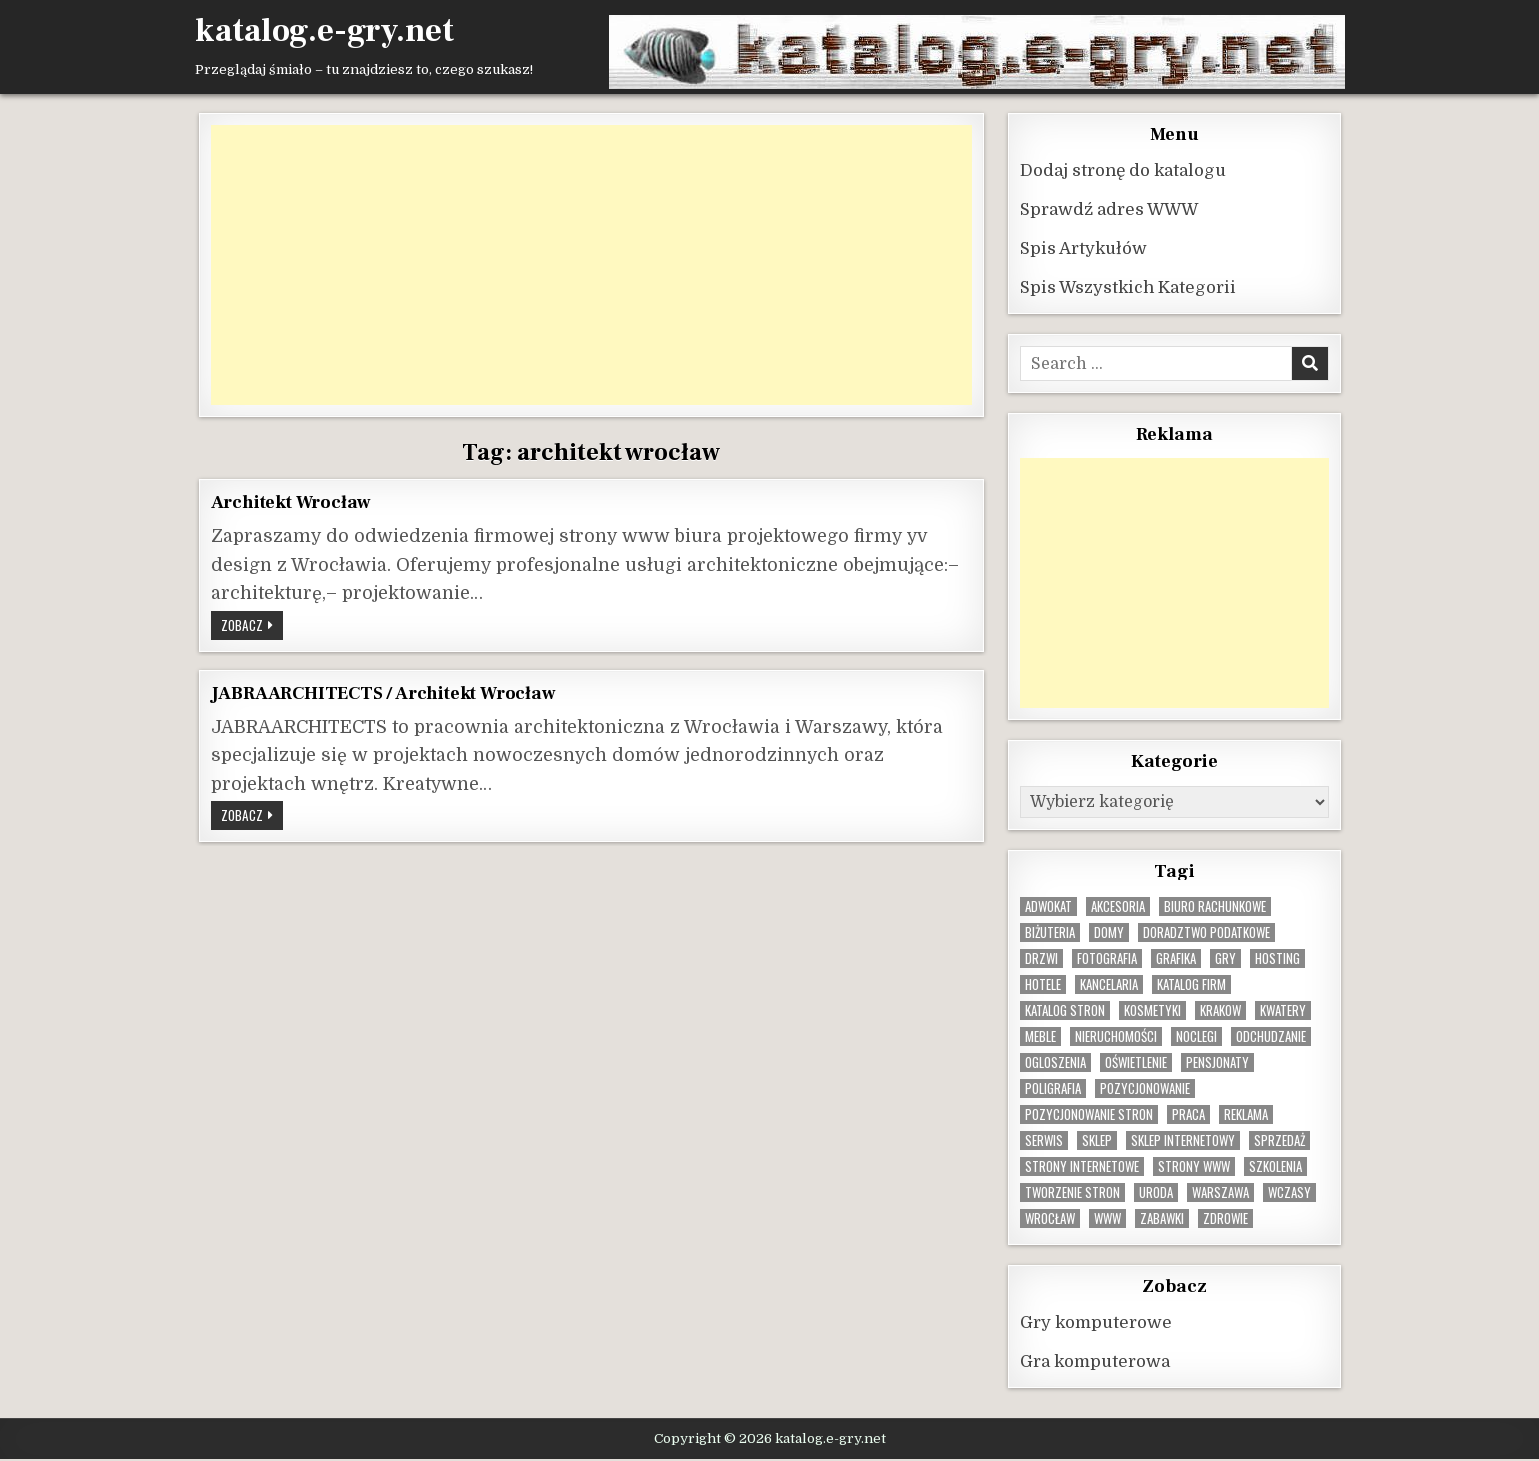 Image resolution: width=1539 pixels, height=1461 pixels. Describe the element at coordinates (1097, 1140) in the screenshot. I see `sklep [sklep (16 elementów)]` at that location.